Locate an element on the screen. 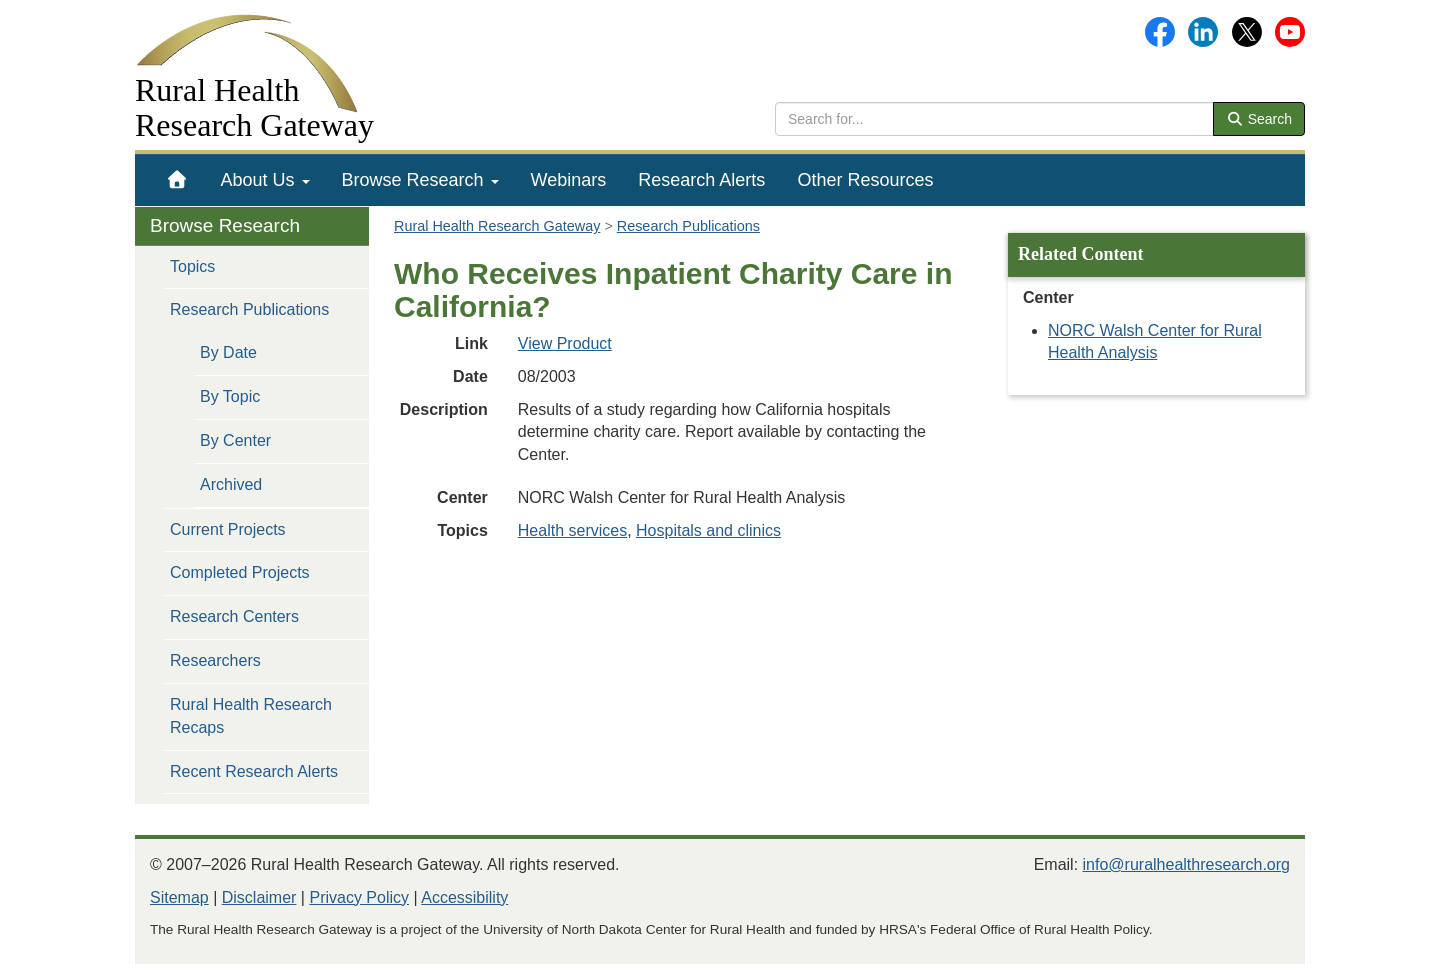 The image size is (1440, 964). [menuitem] is located at coordinates (177, 180).